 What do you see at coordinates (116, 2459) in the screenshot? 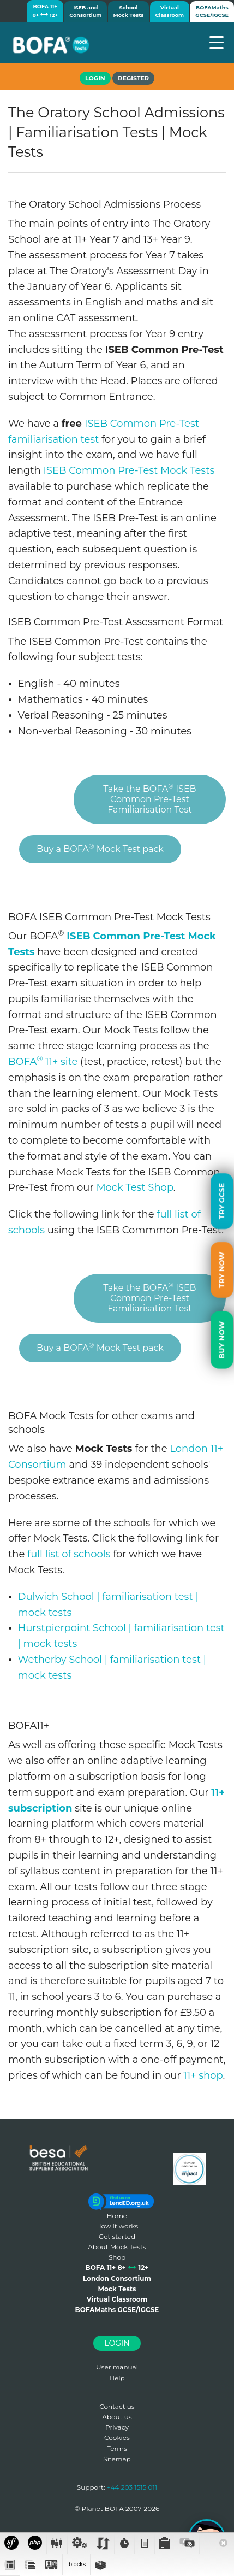
I see `Sitemap` at bounding box center [116, 2459].